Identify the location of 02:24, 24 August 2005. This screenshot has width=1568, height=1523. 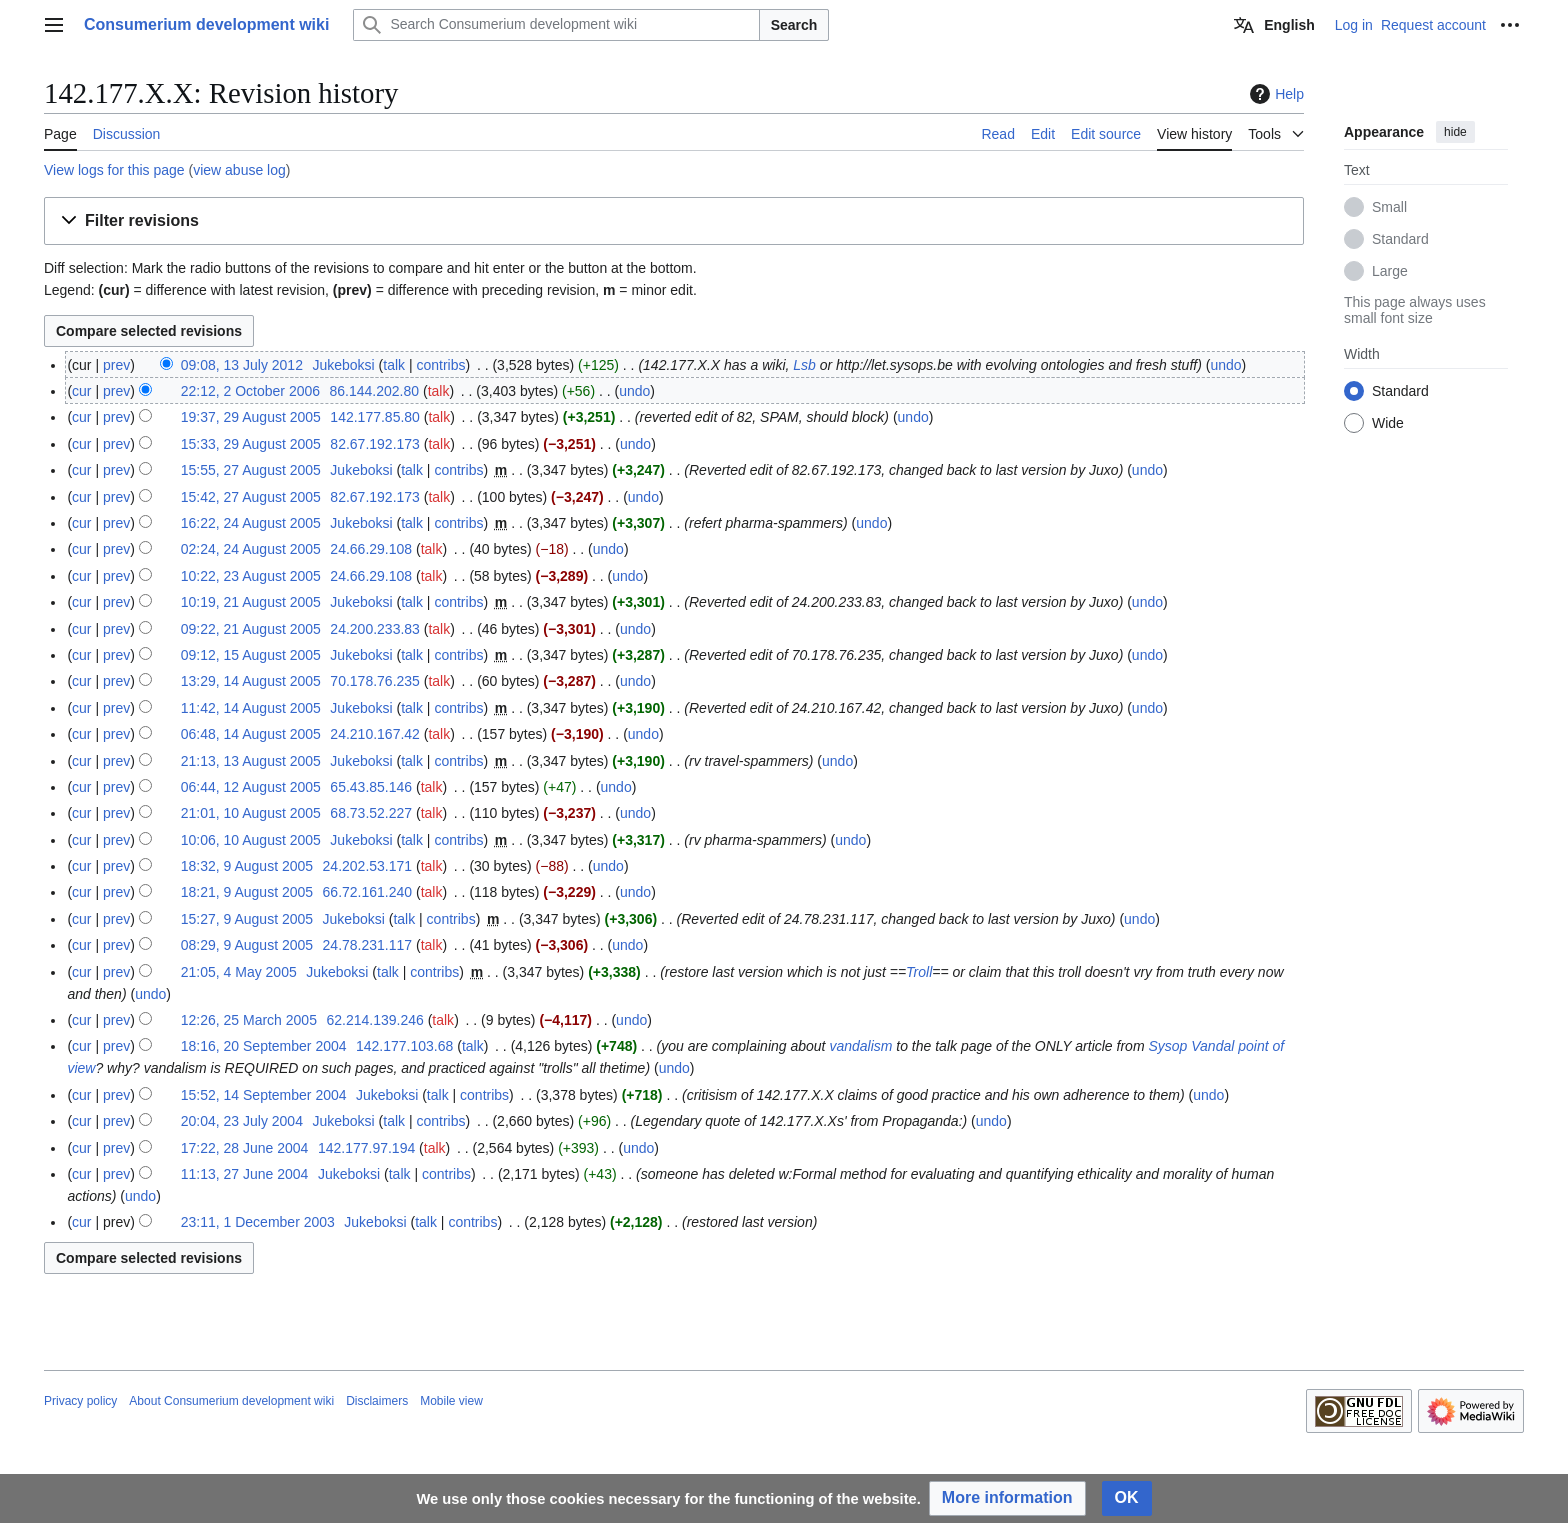
(251, 549).